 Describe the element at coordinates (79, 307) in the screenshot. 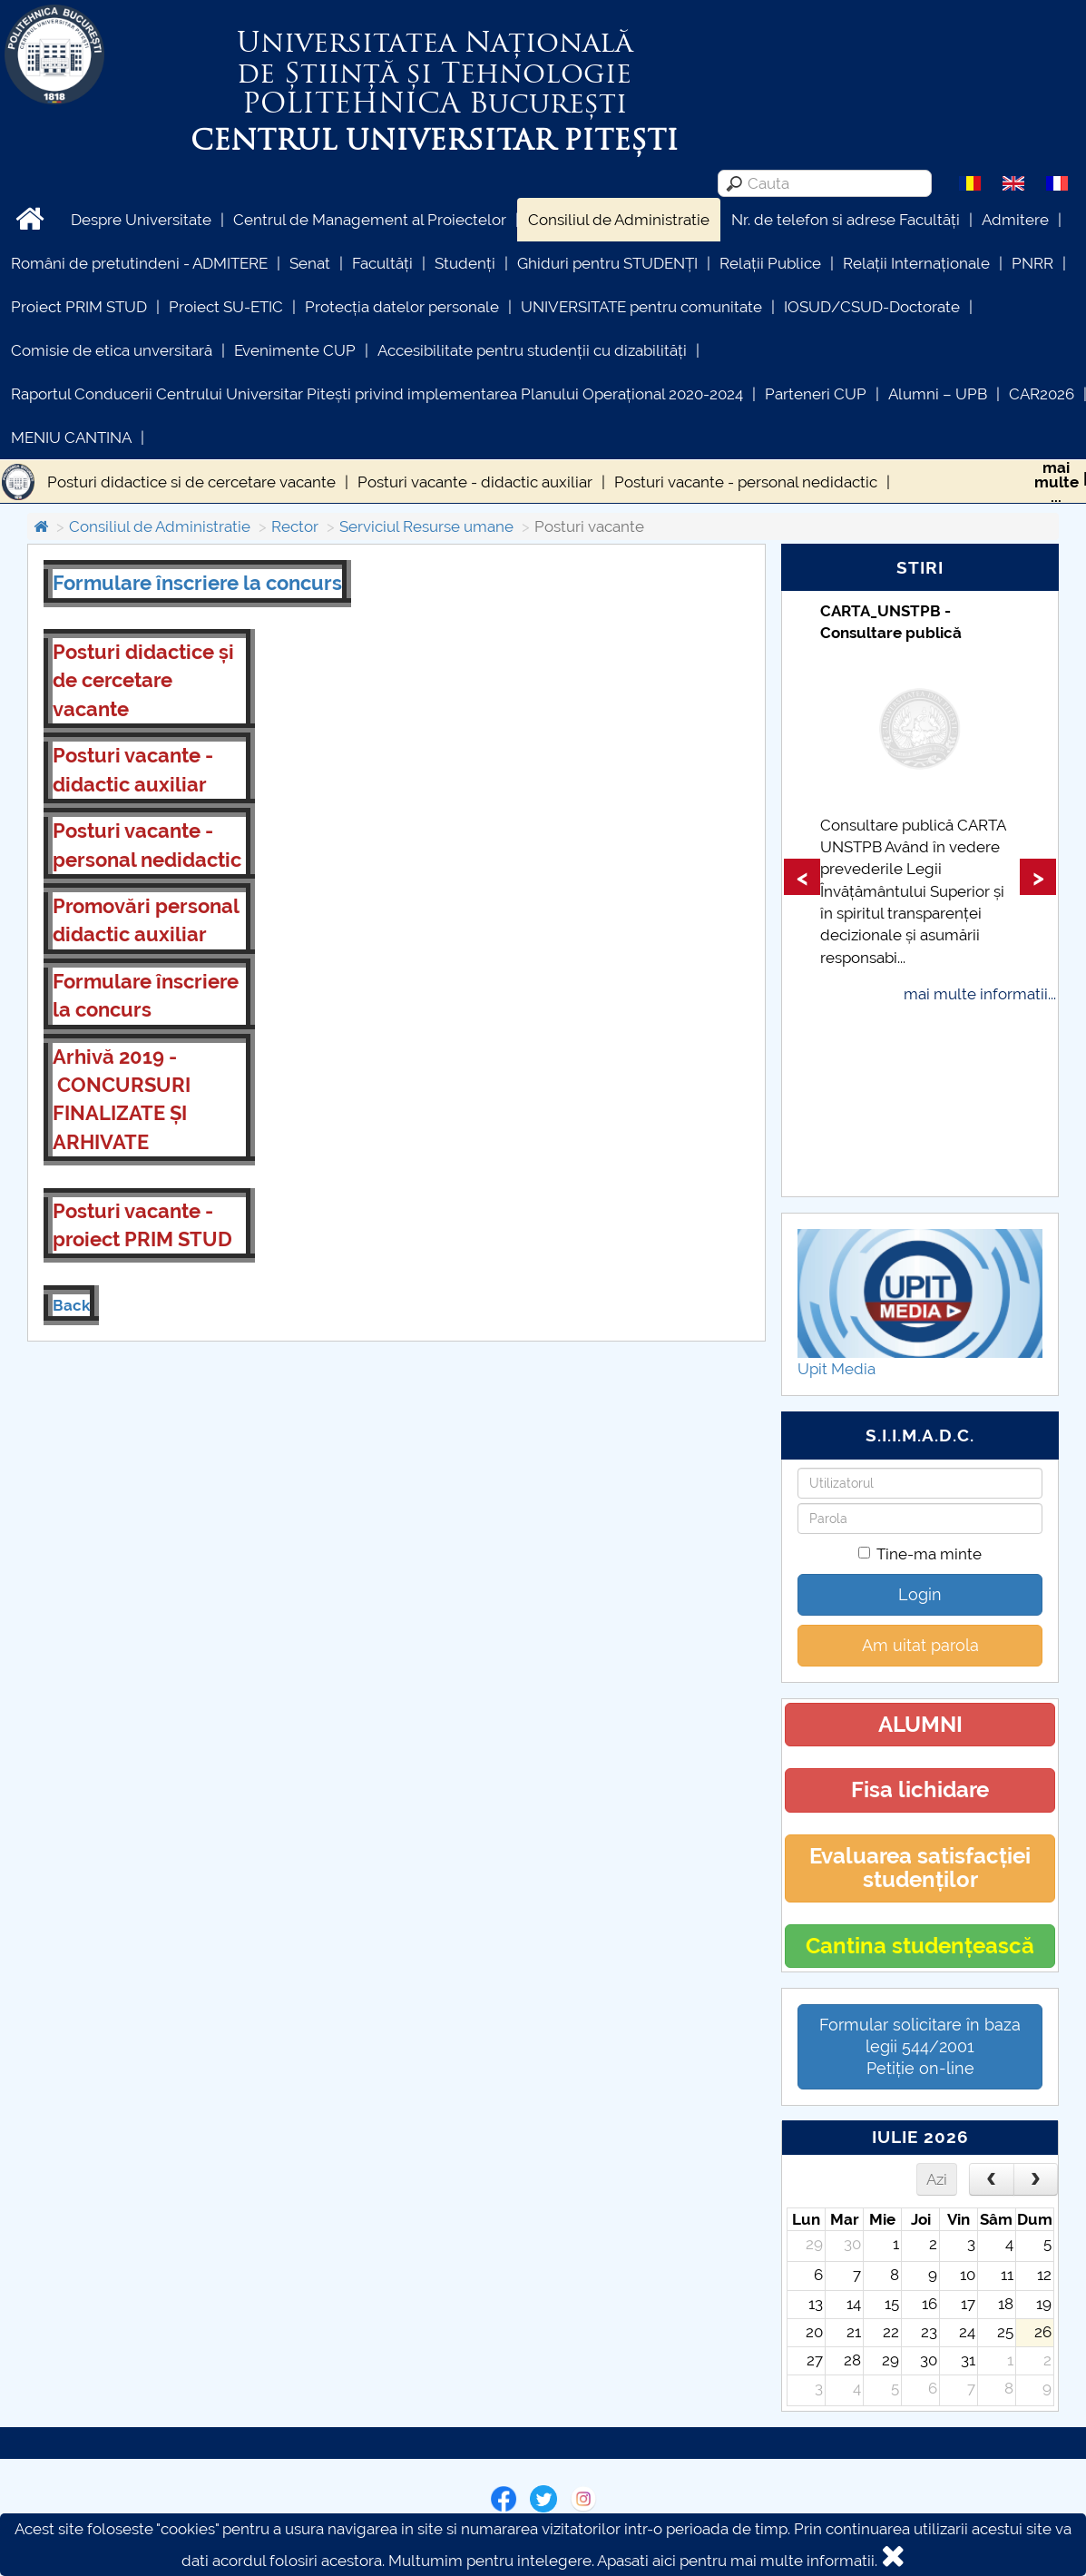

I see `Proiect PRIM STUD` at that location.